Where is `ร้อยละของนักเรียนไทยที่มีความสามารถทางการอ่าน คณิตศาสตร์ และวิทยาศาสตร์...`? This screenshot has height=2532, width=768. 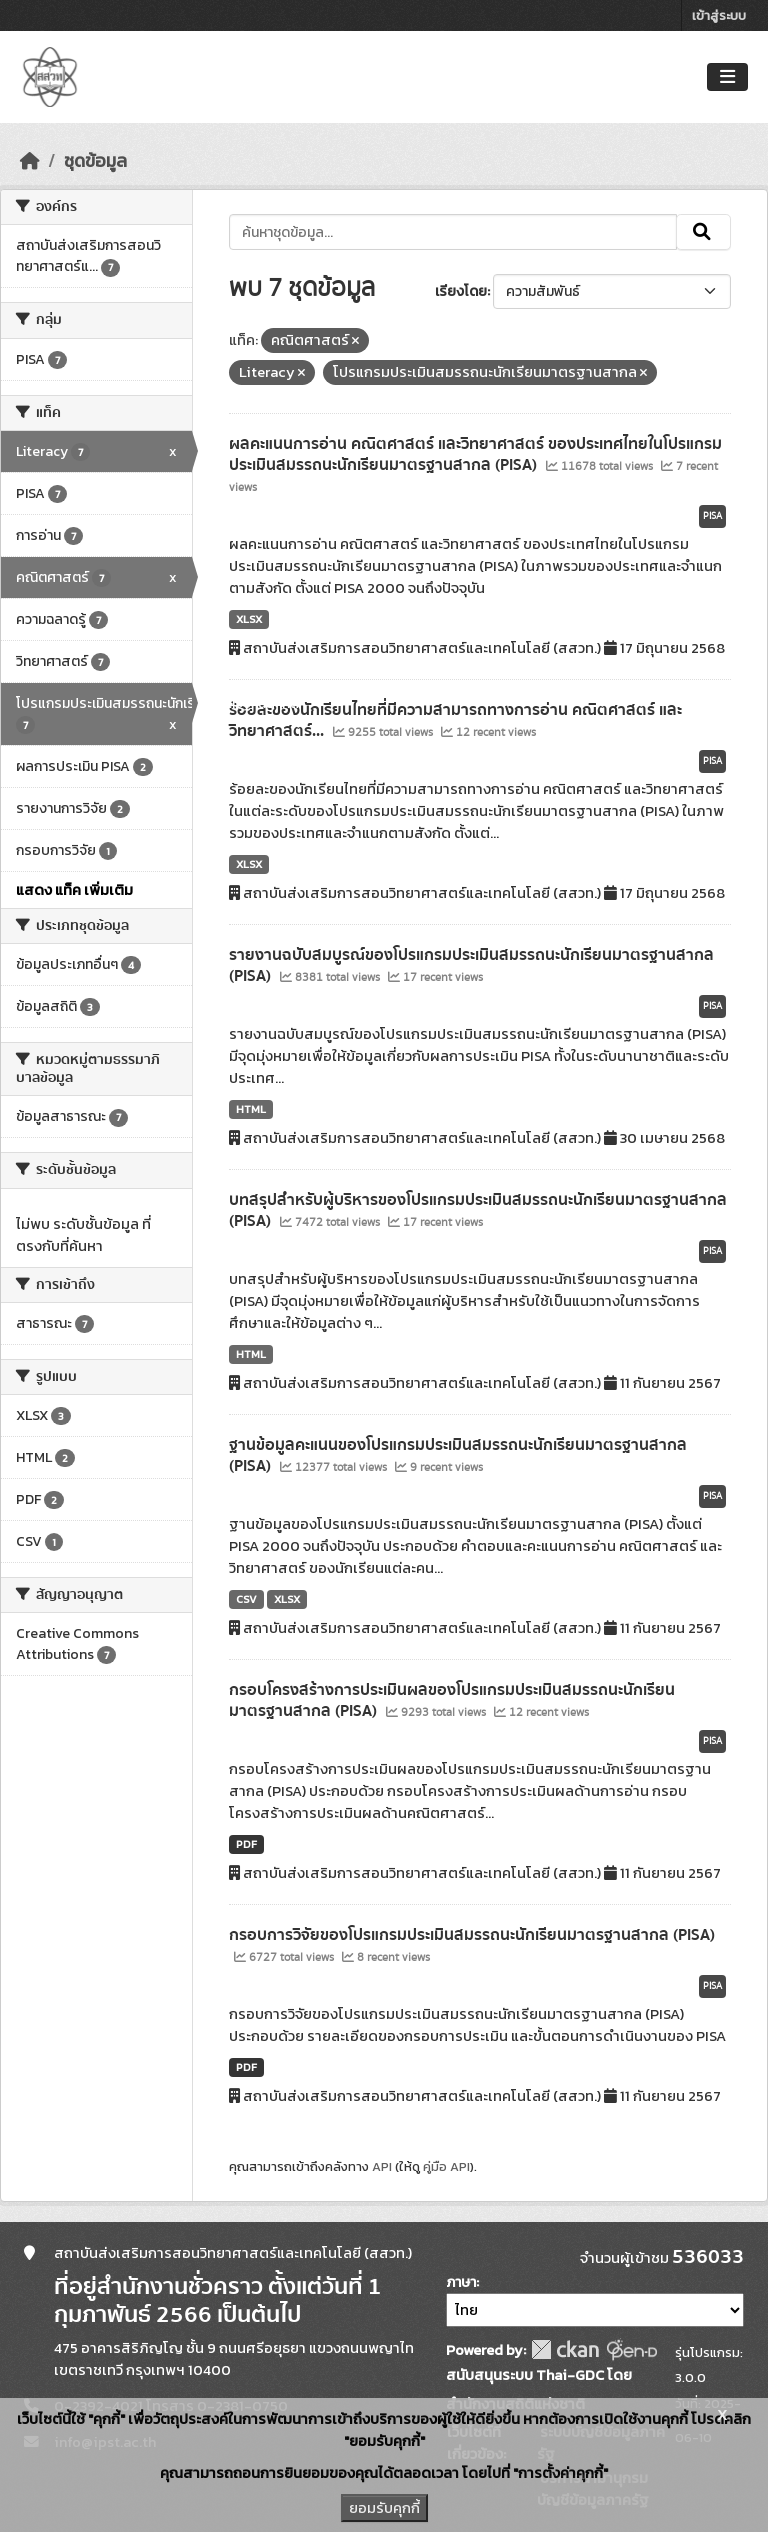
ร้อยละของนักเรียนไทยที่มีความสามารถทางการอ่าน คณิตศาสตร์ และวิทยาศาสตร์... is located at coordinates (455, 720).